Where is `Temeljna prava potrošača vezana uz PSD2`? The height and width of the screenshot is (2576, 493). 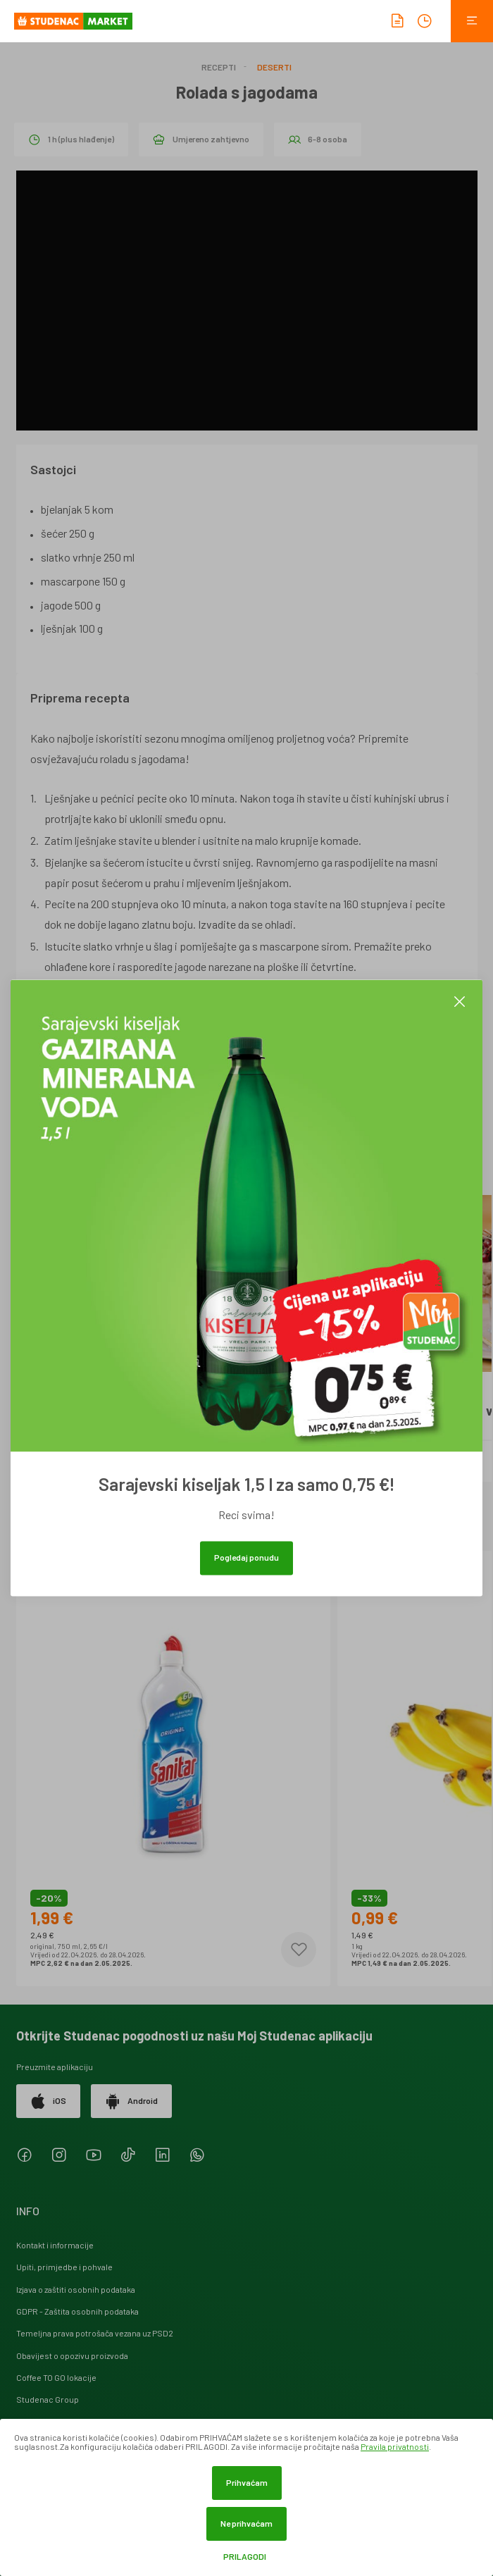 Temeljna prava potrošača vezana uz PSD2 is located at coordinates (94, 2333).